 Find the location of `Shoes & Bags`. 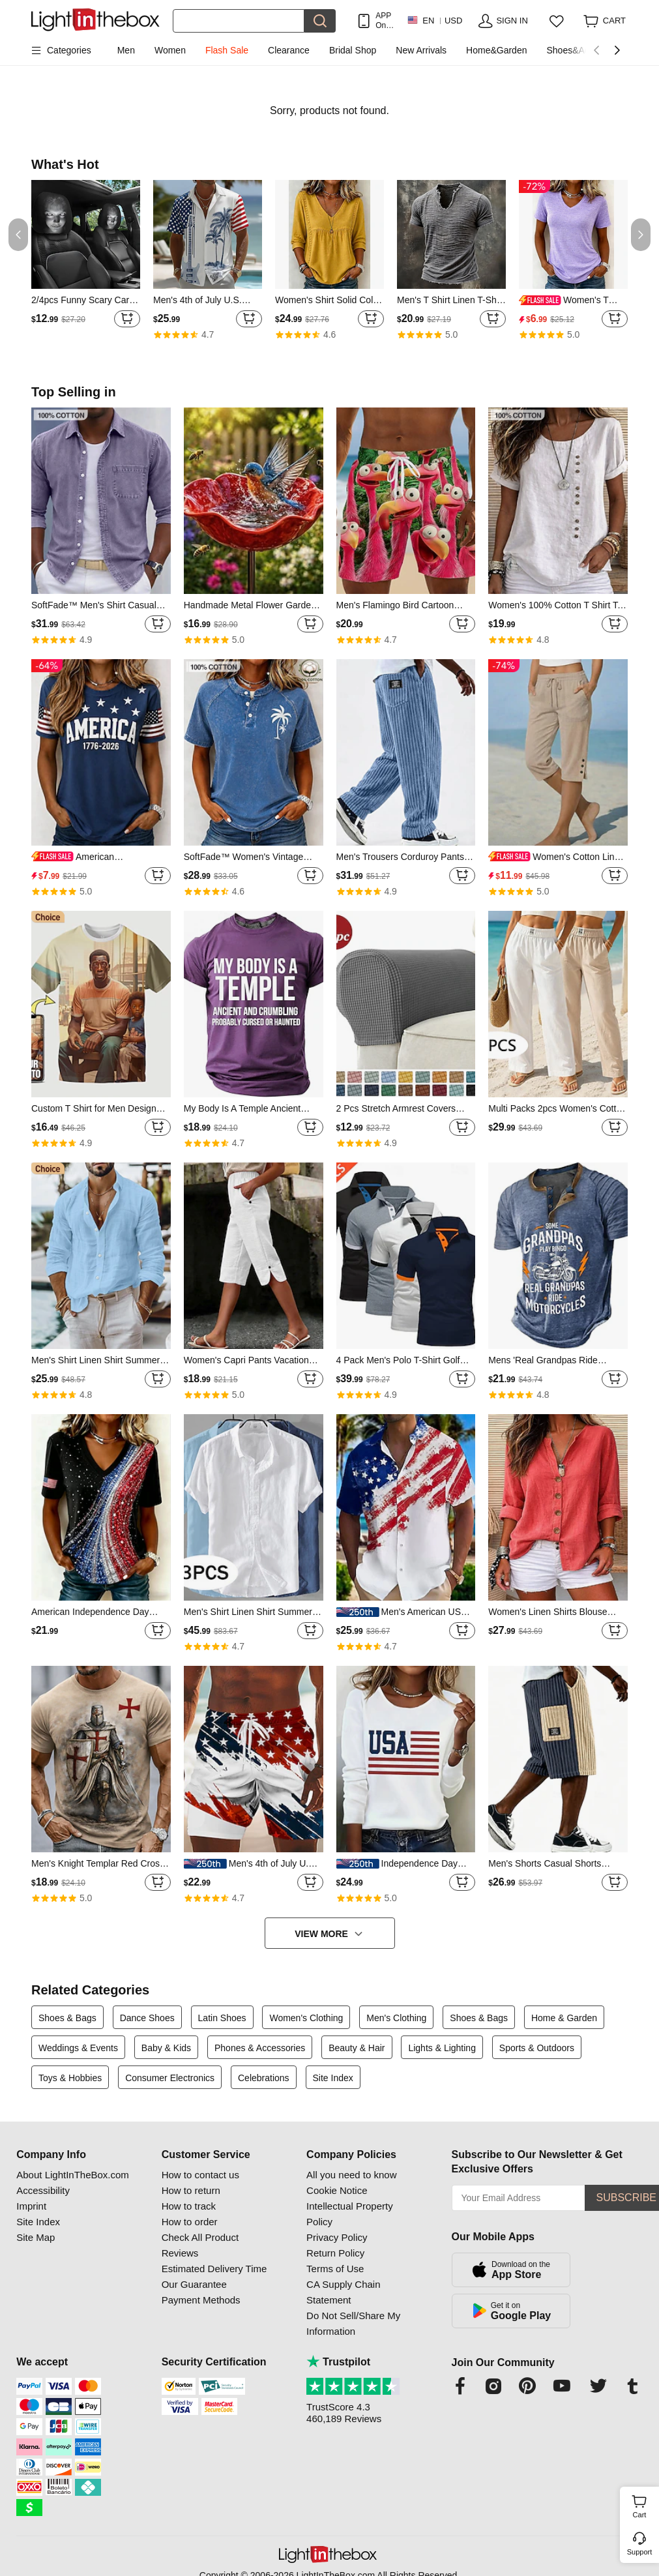

Shoes & Bags is located at coordinates (67, 2018).